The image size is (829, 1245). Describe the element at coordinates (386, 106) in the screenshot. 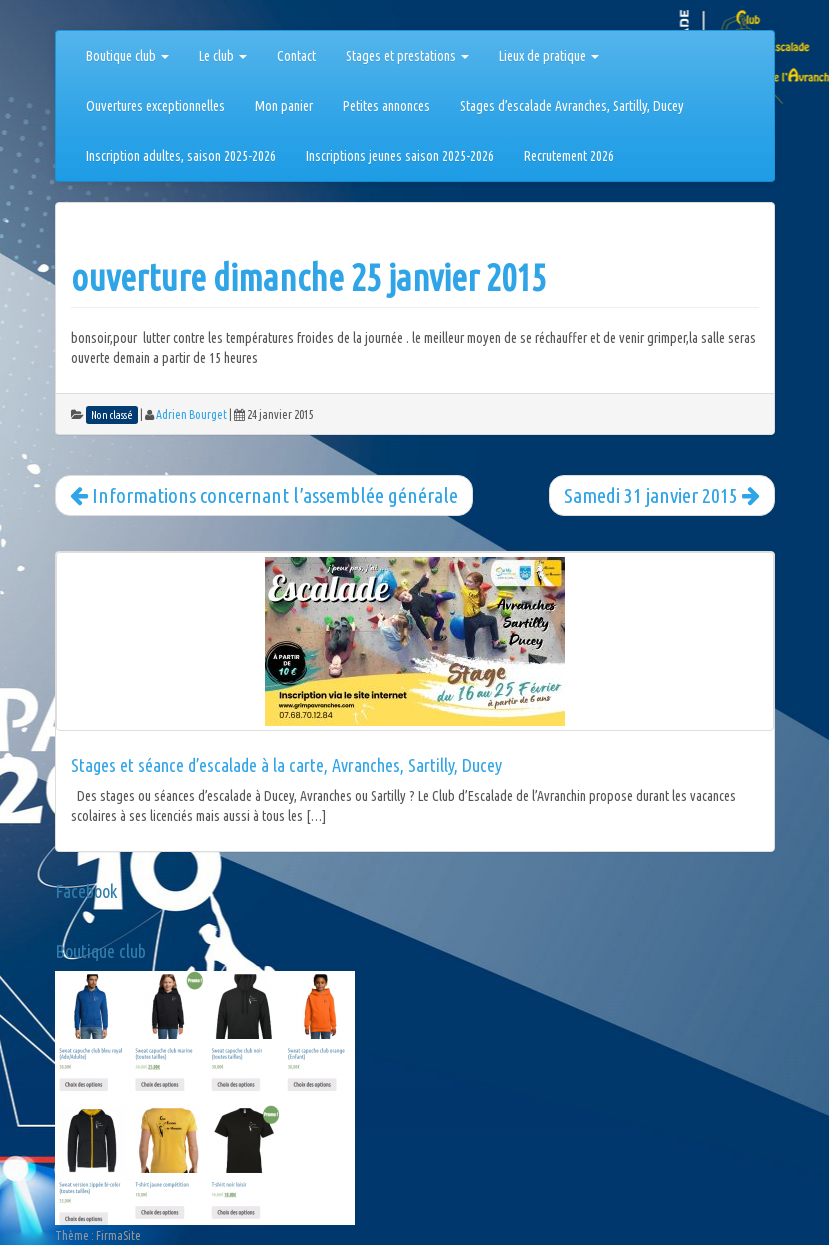

I see `Petites annonces` at that location.